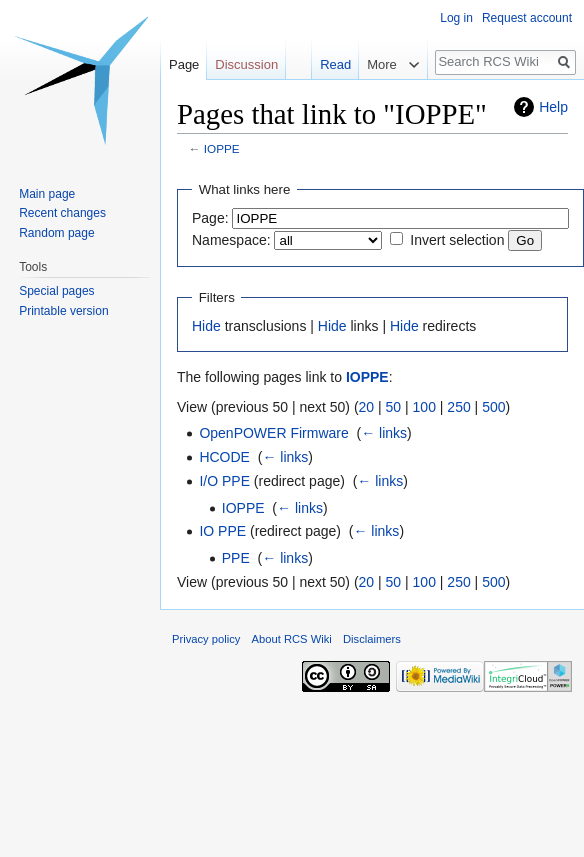  Describe the element at coordinates (222, 531) in the screenshot. I see `IO PPE` at that location.